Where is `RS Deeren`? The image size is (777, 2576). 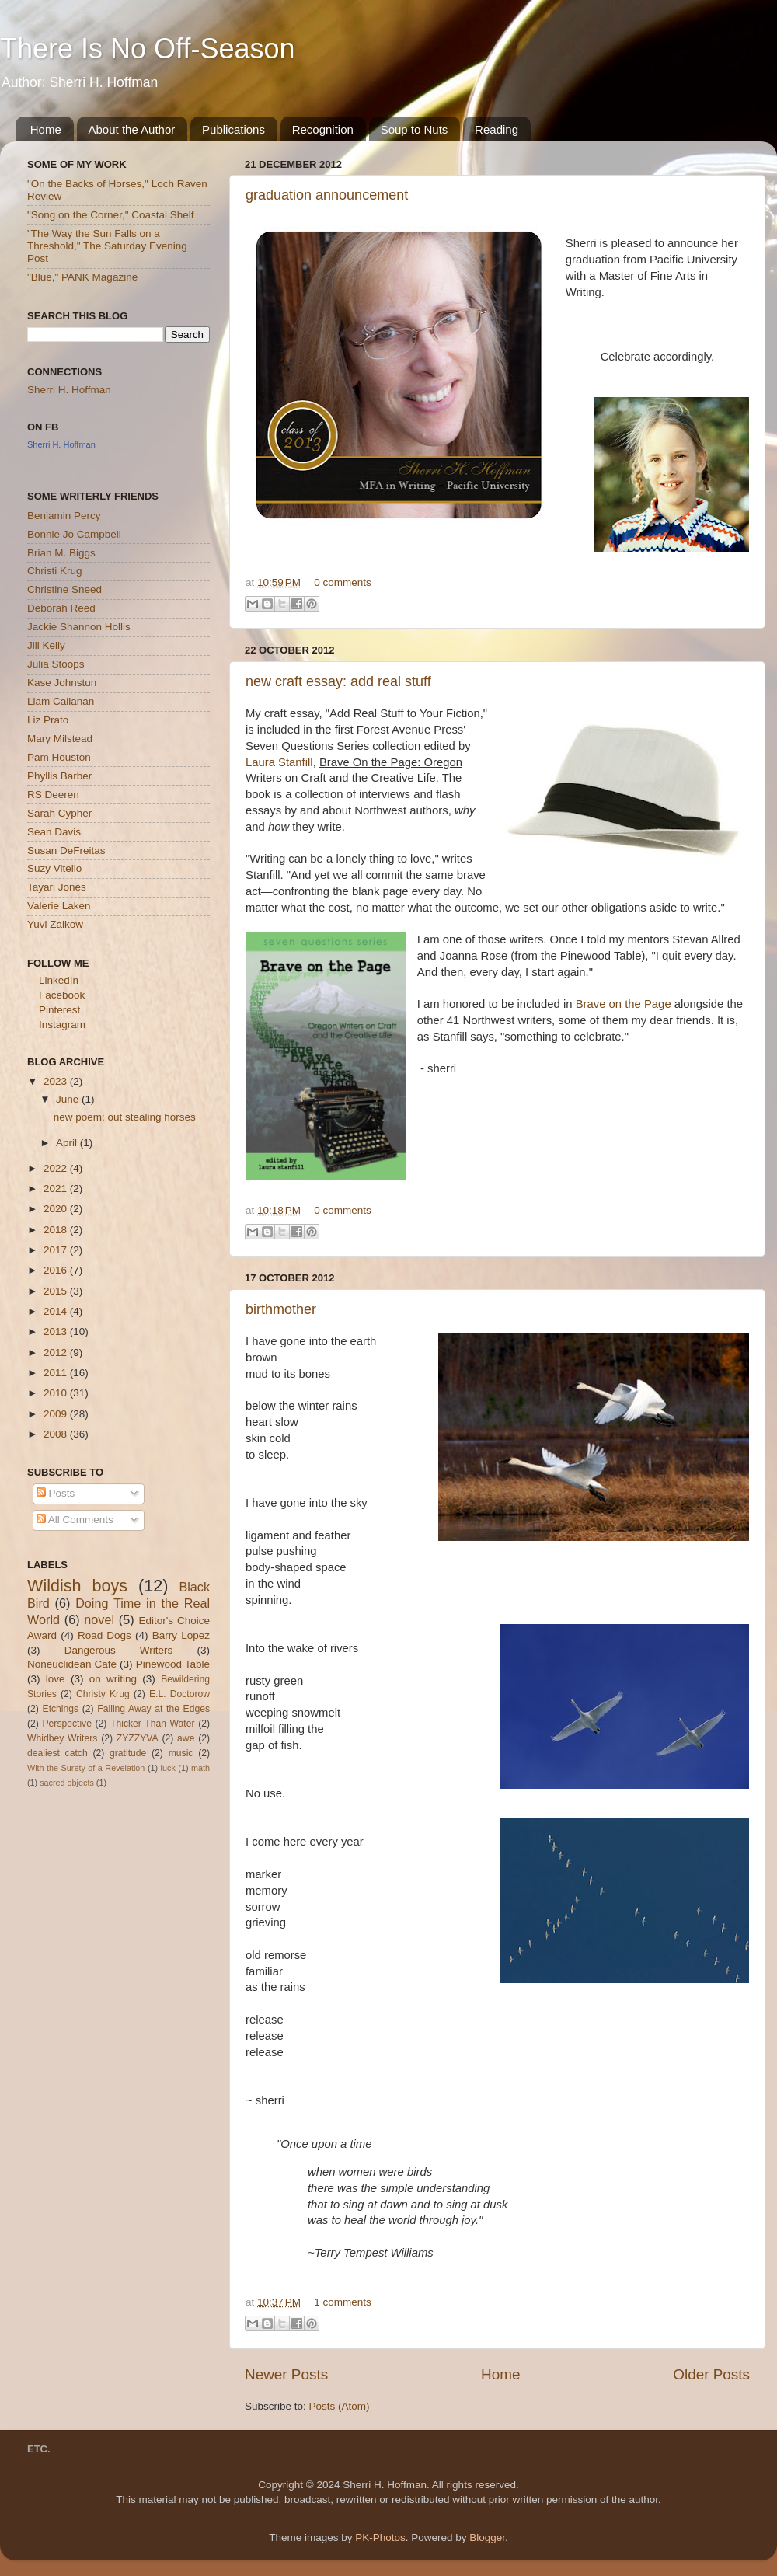
RS Deeren is located at coordinates (53, 794).